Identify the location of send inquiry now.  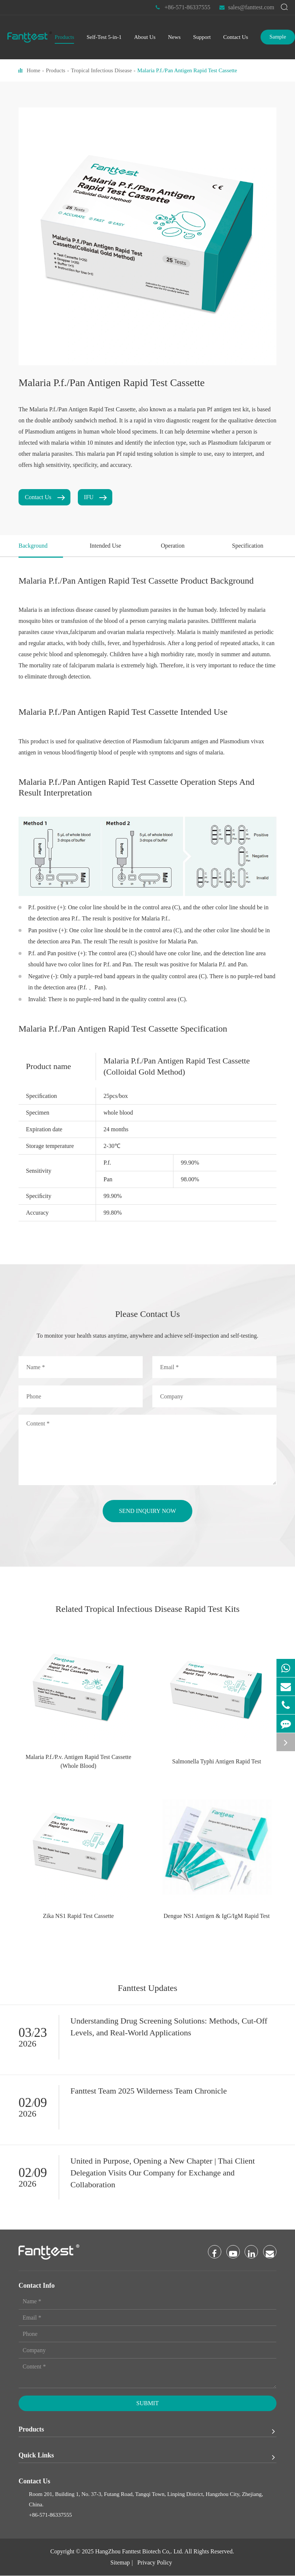
(147, 1511).